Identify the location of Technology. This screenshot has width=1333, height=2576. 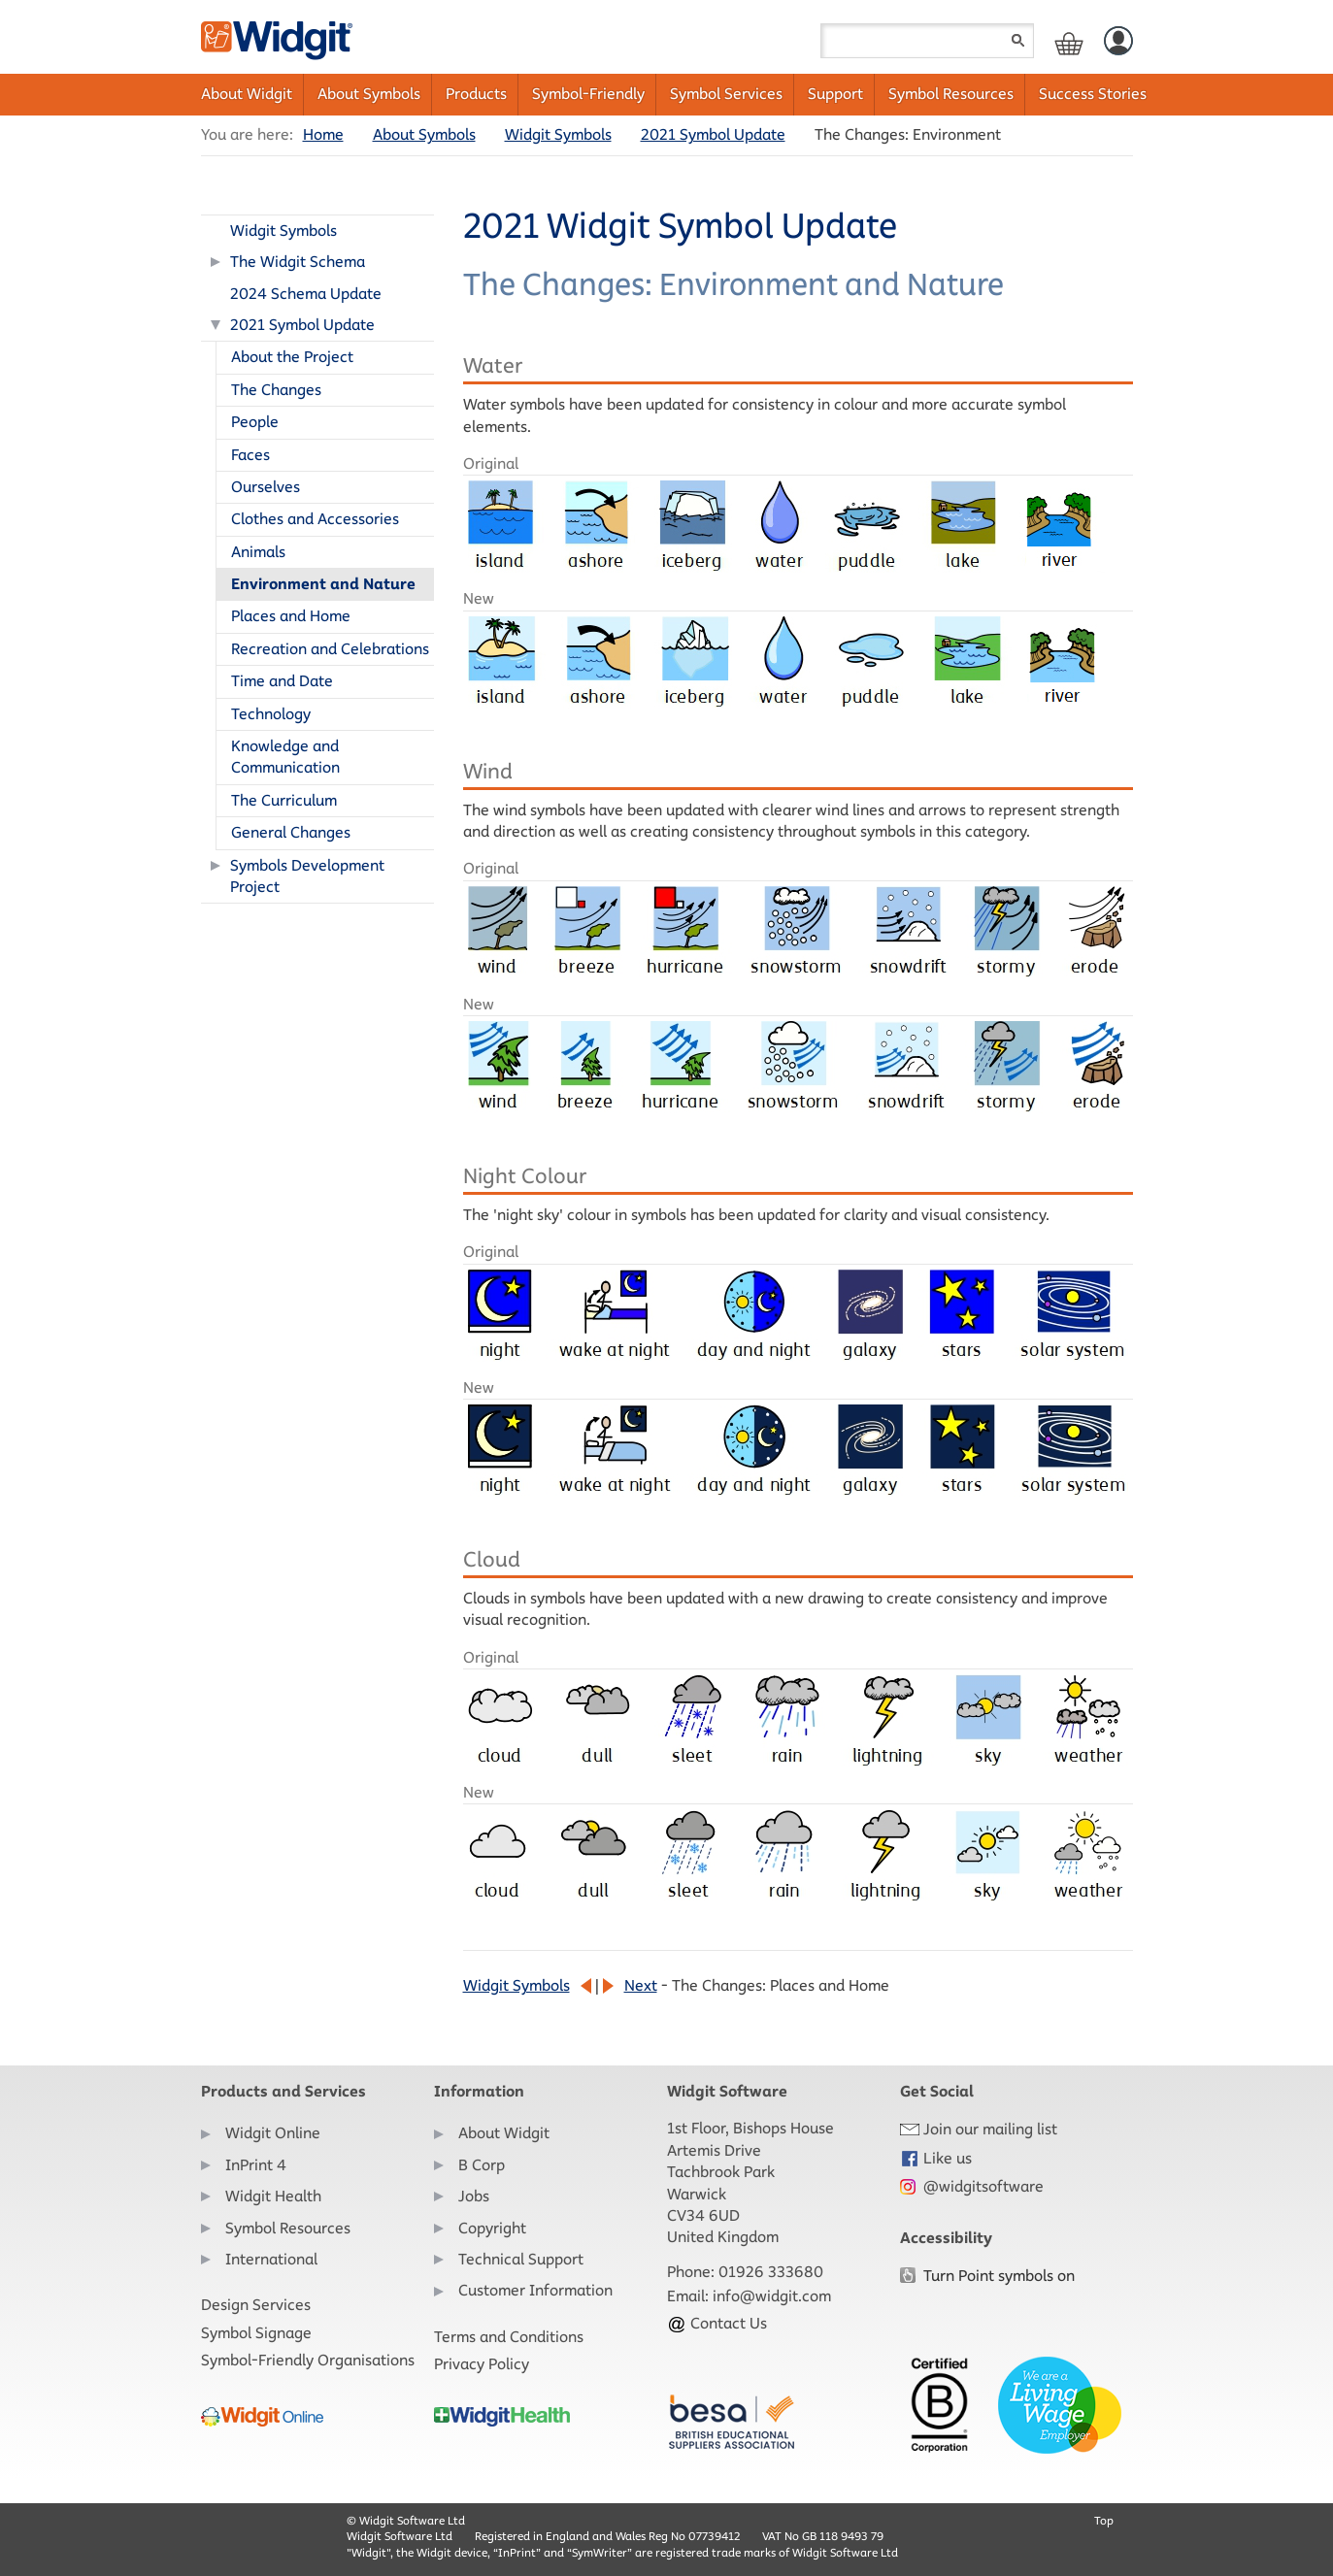
(271, 714).